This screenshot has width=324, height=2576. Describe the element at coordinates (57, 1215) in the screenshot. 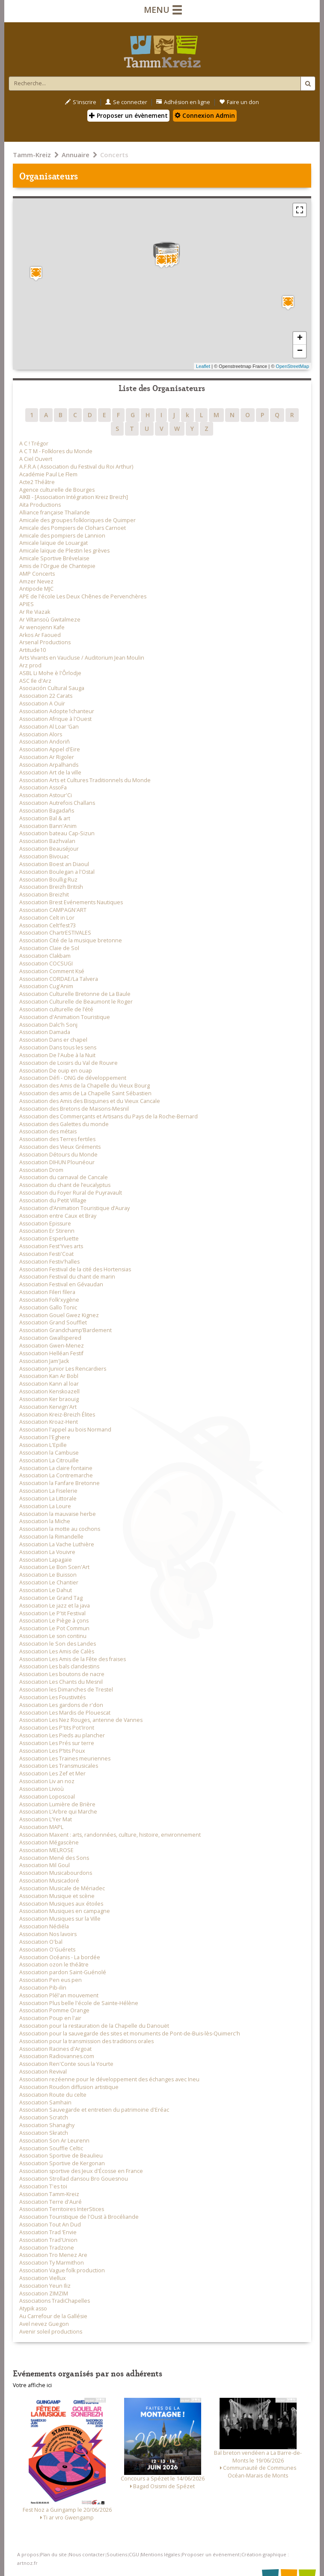

I see `Association entre Caux et Bray` at that location.